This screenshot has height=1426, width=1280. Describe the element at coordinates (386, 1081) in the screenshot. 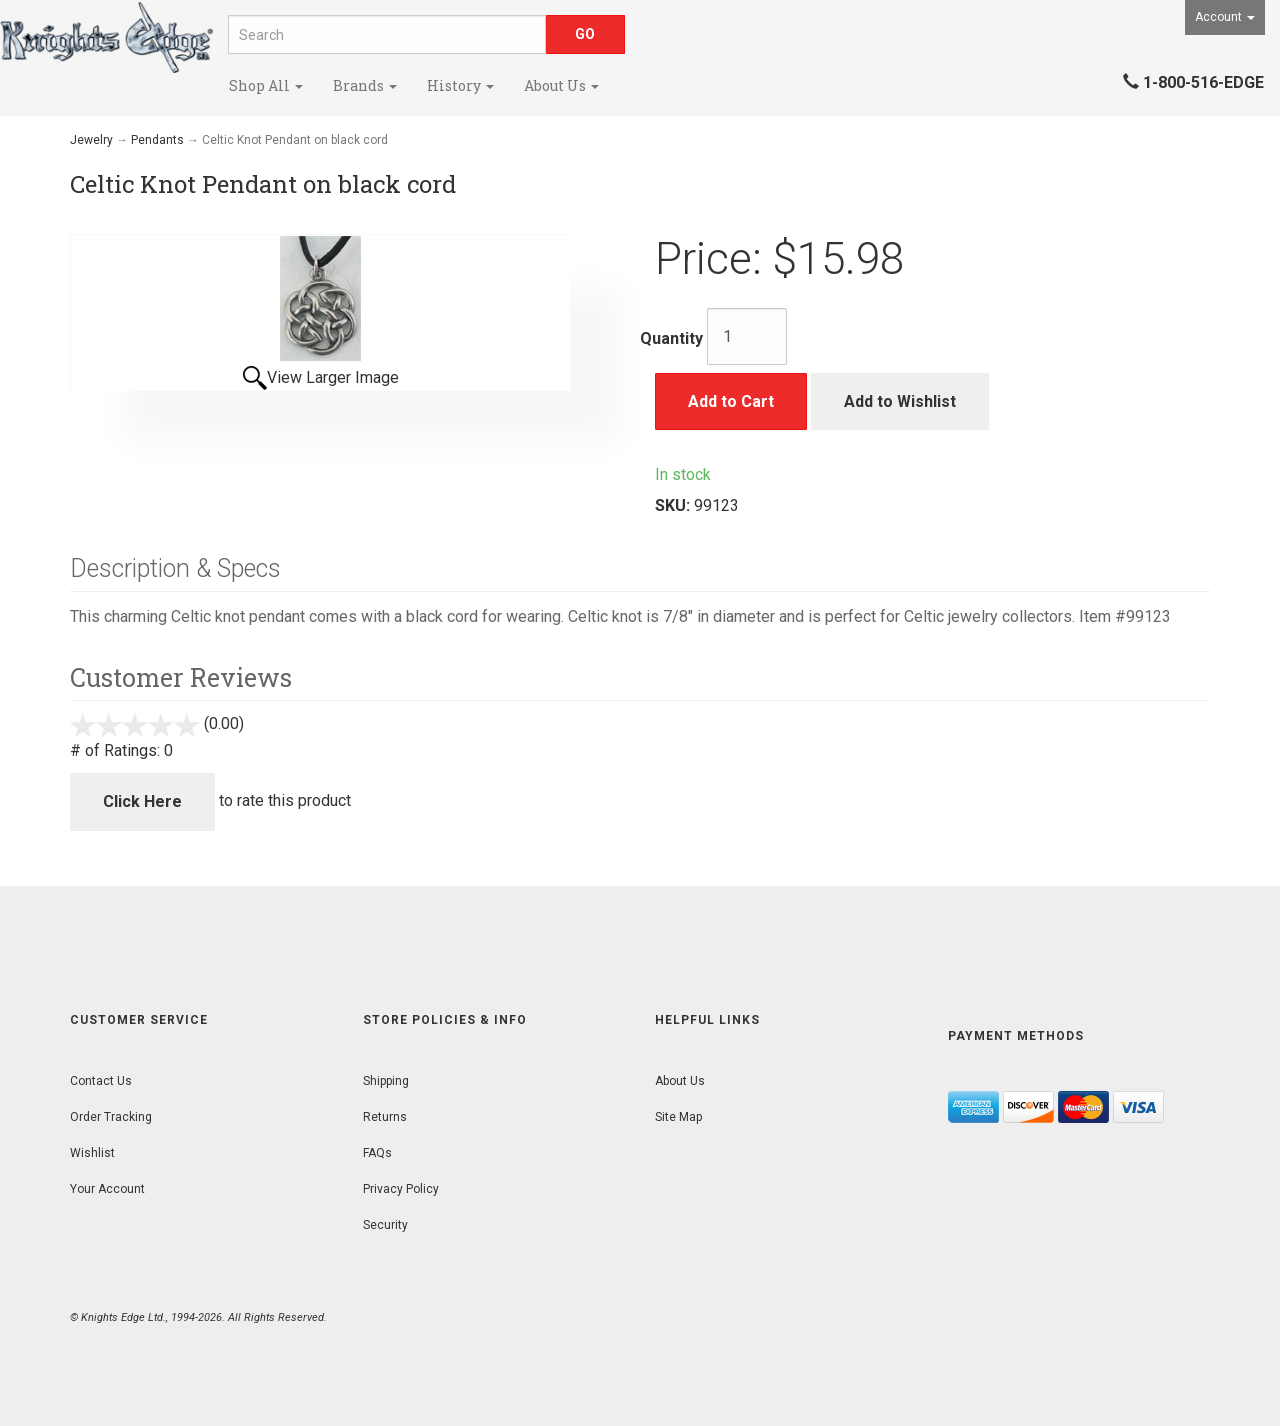

I see `Shipping` at that location.